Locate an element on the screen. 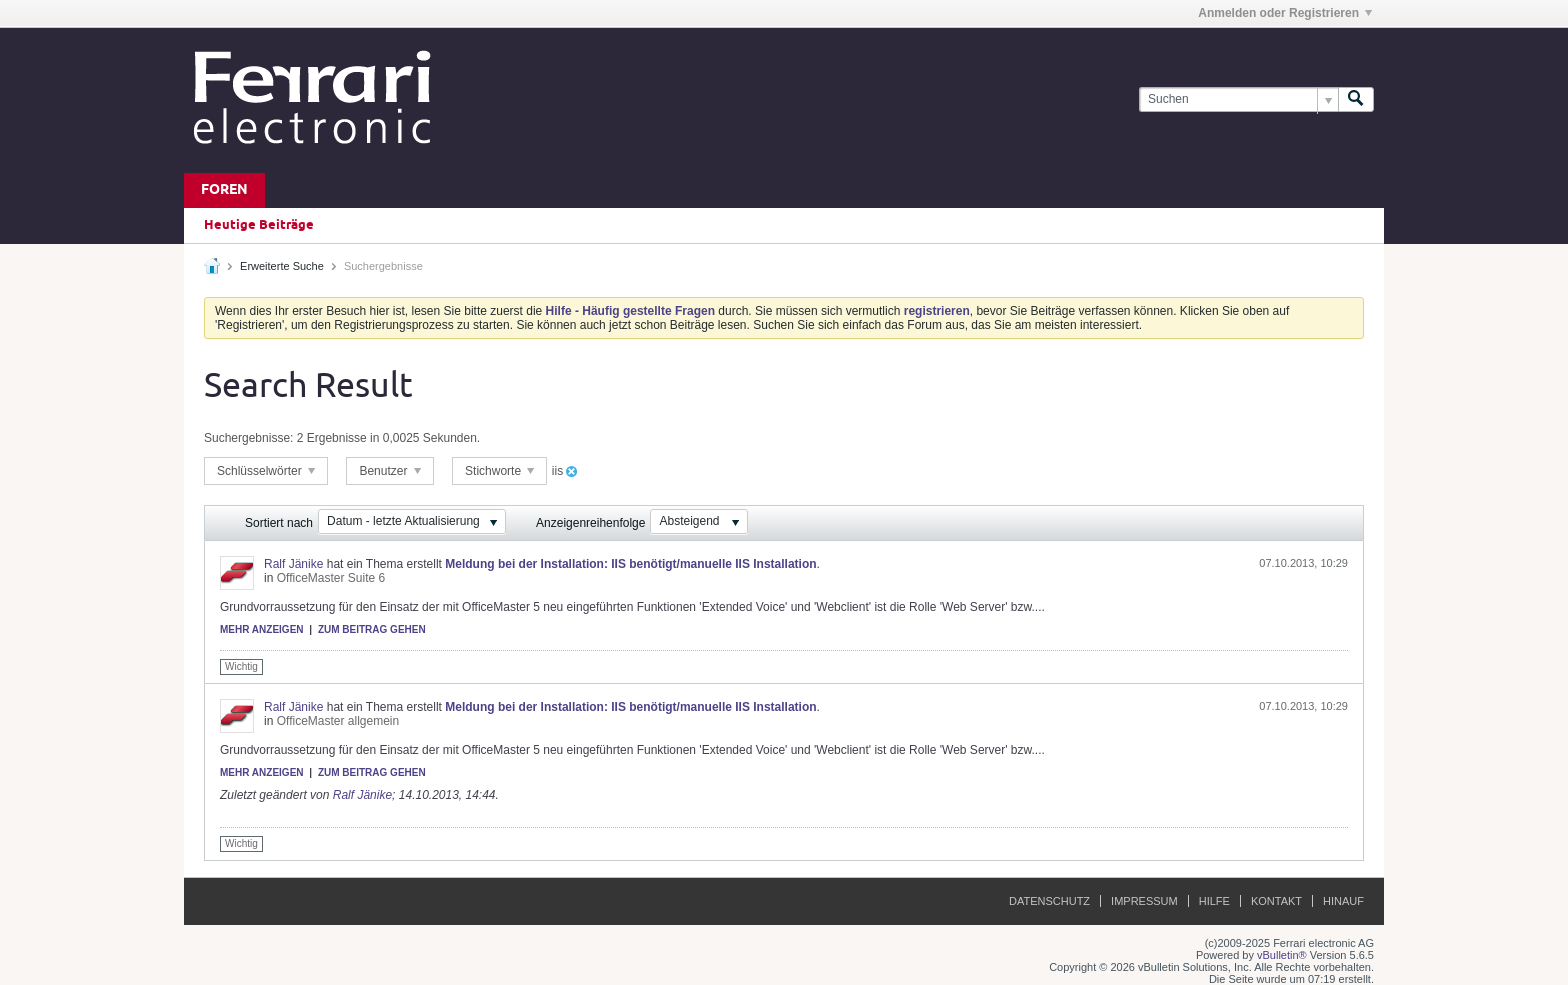  Benutzer is located at coordinates (389, 471).